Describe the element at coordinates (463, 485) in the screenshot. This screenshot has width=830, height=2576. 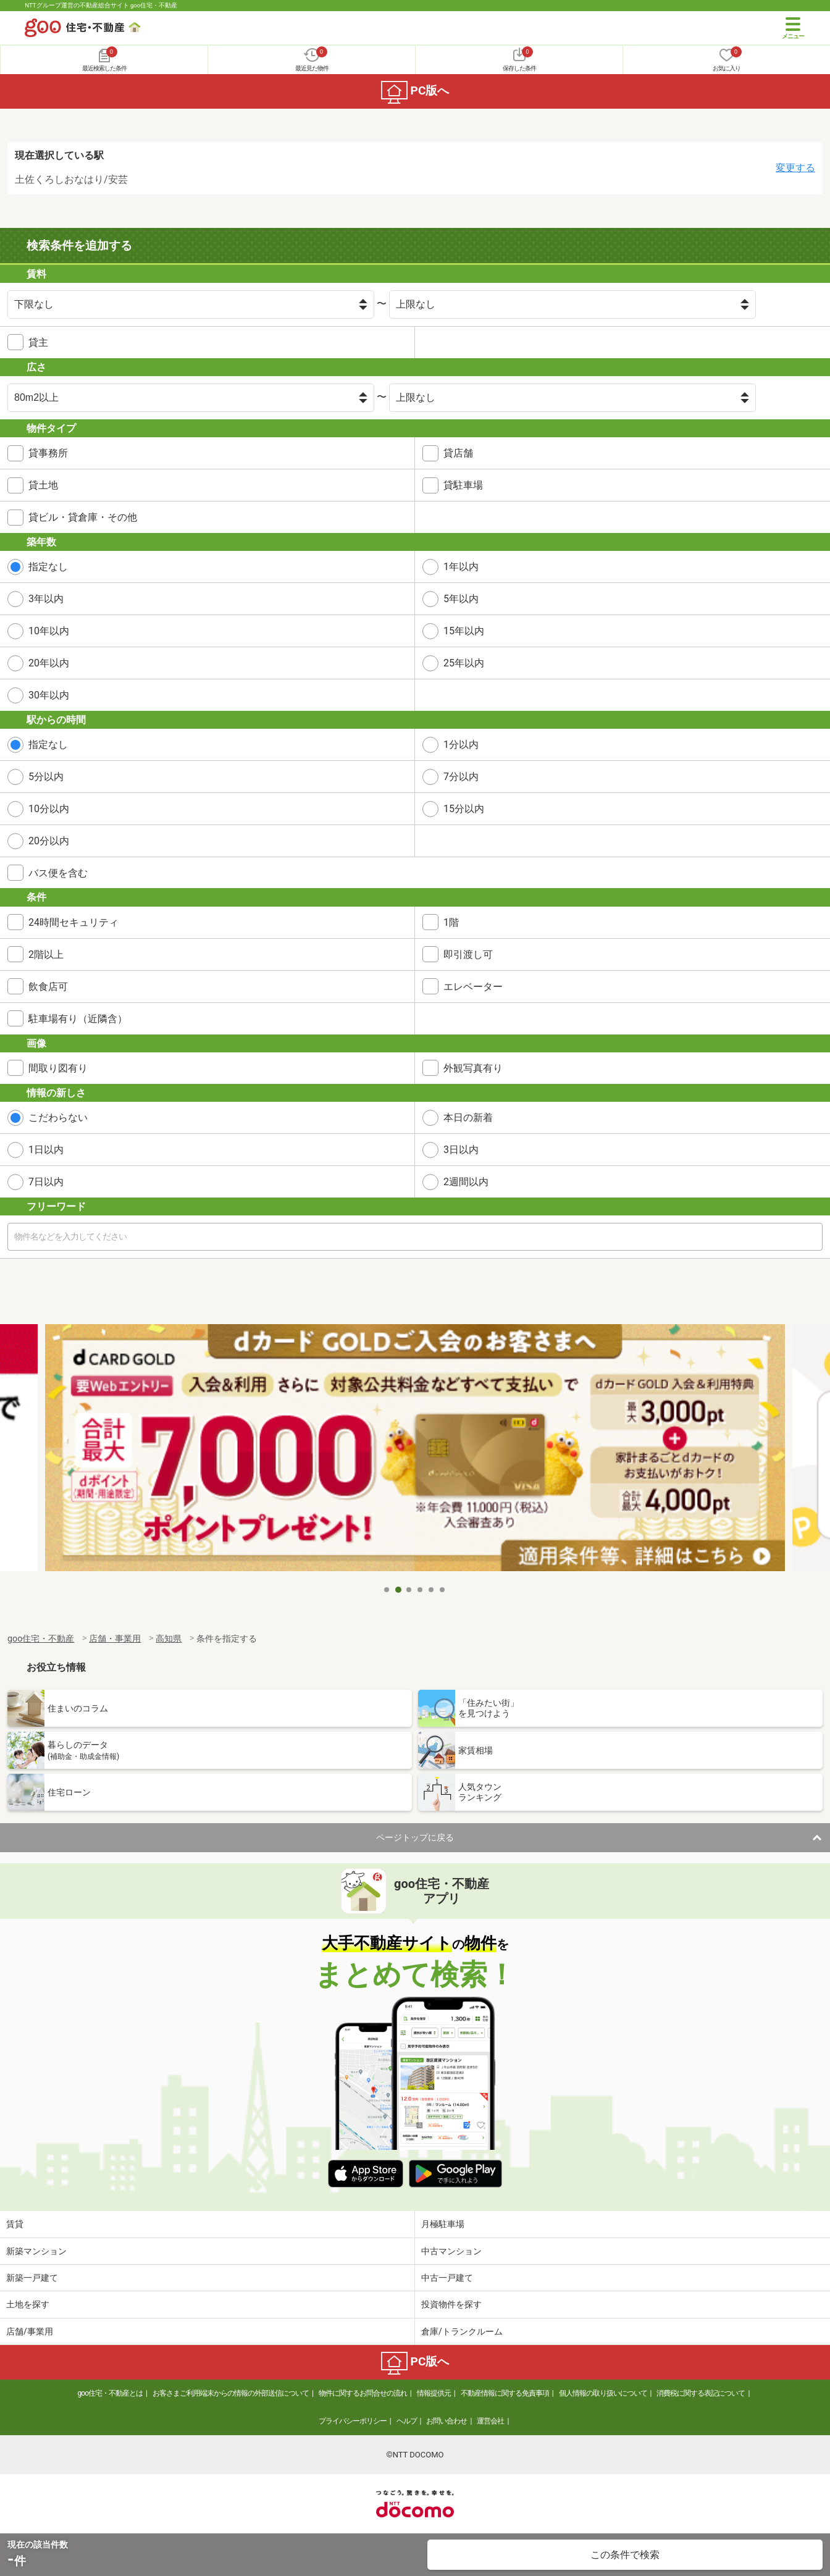
I see `貸駐車場` at that location.